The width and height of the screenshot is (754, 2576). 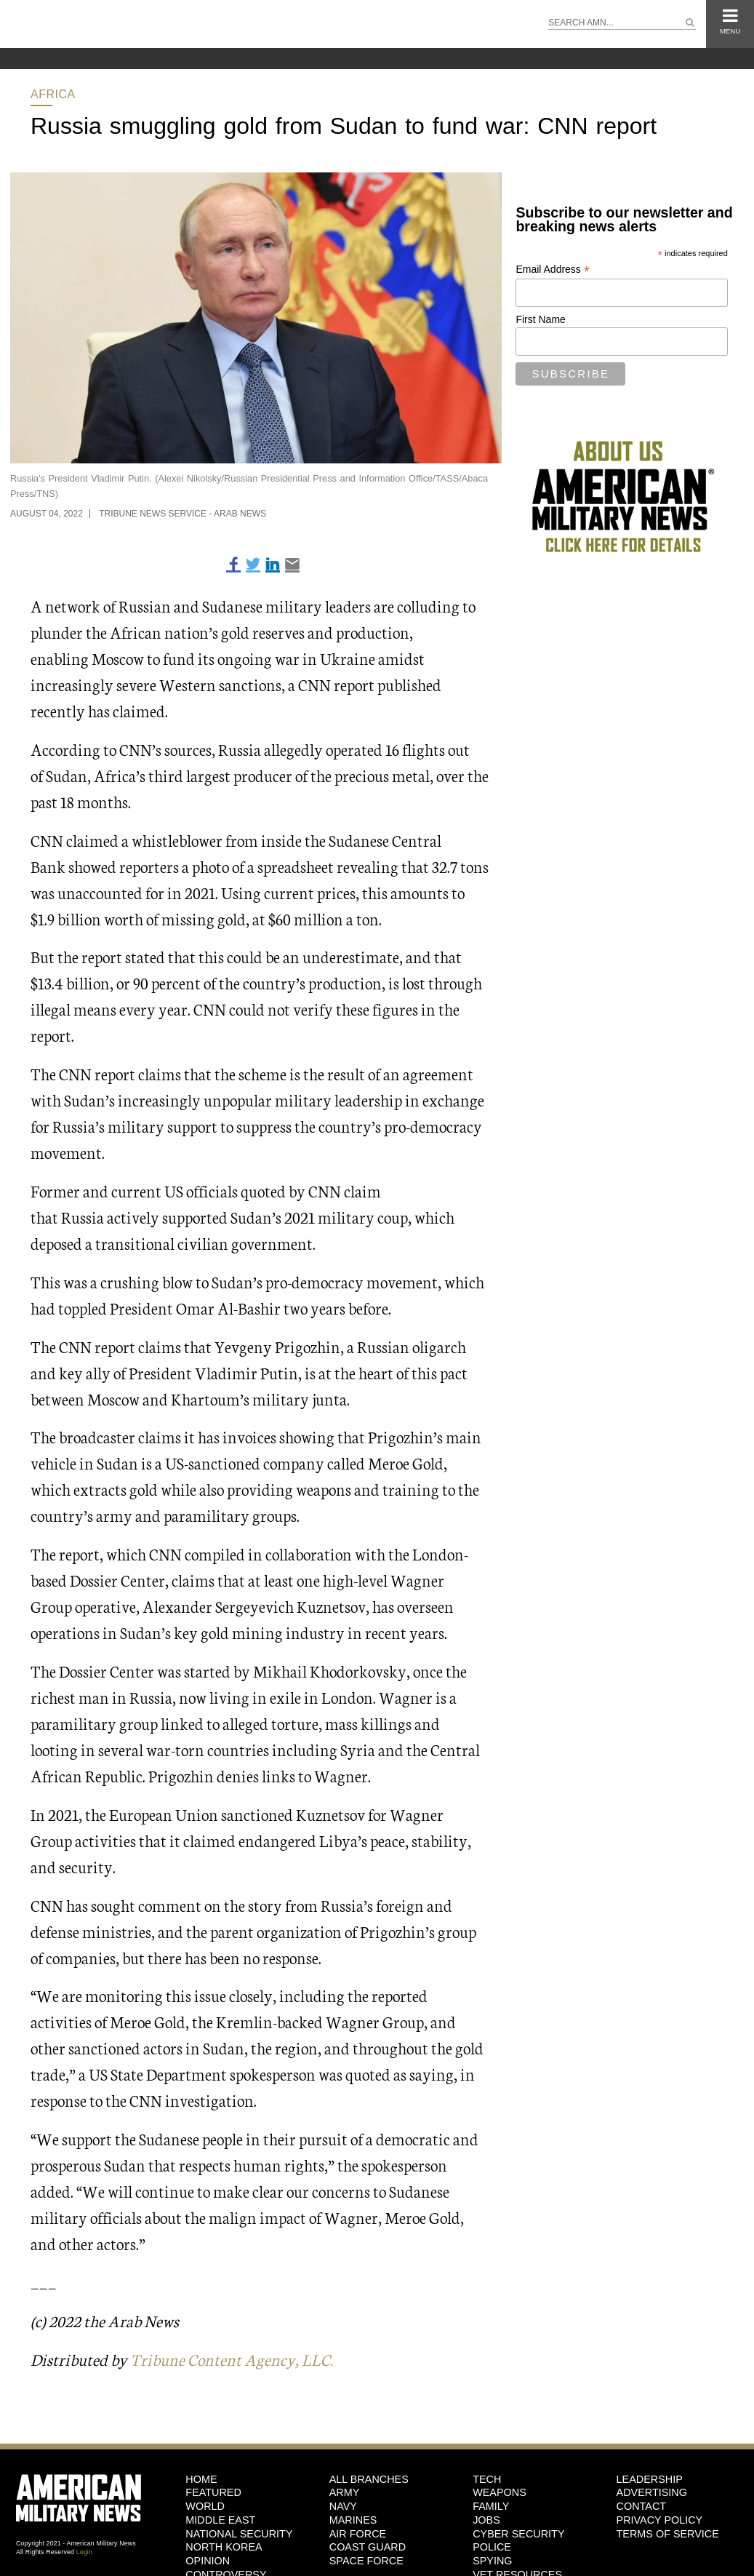 I want to click on World, so click(x=205, y=2506).